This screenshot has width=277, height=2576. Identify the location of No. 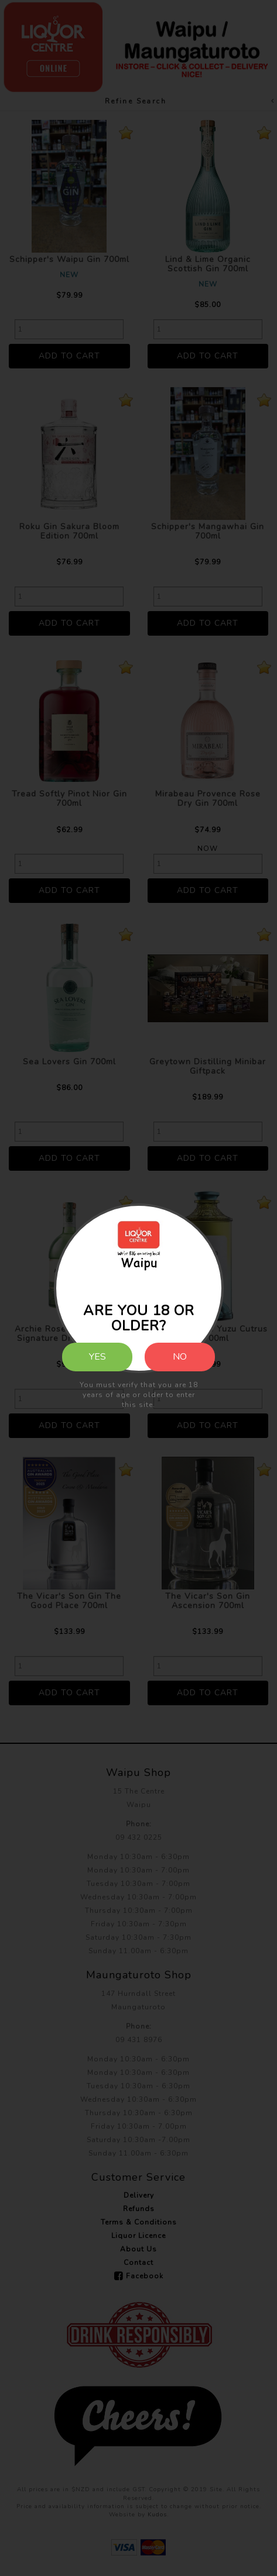
(180, 1356).